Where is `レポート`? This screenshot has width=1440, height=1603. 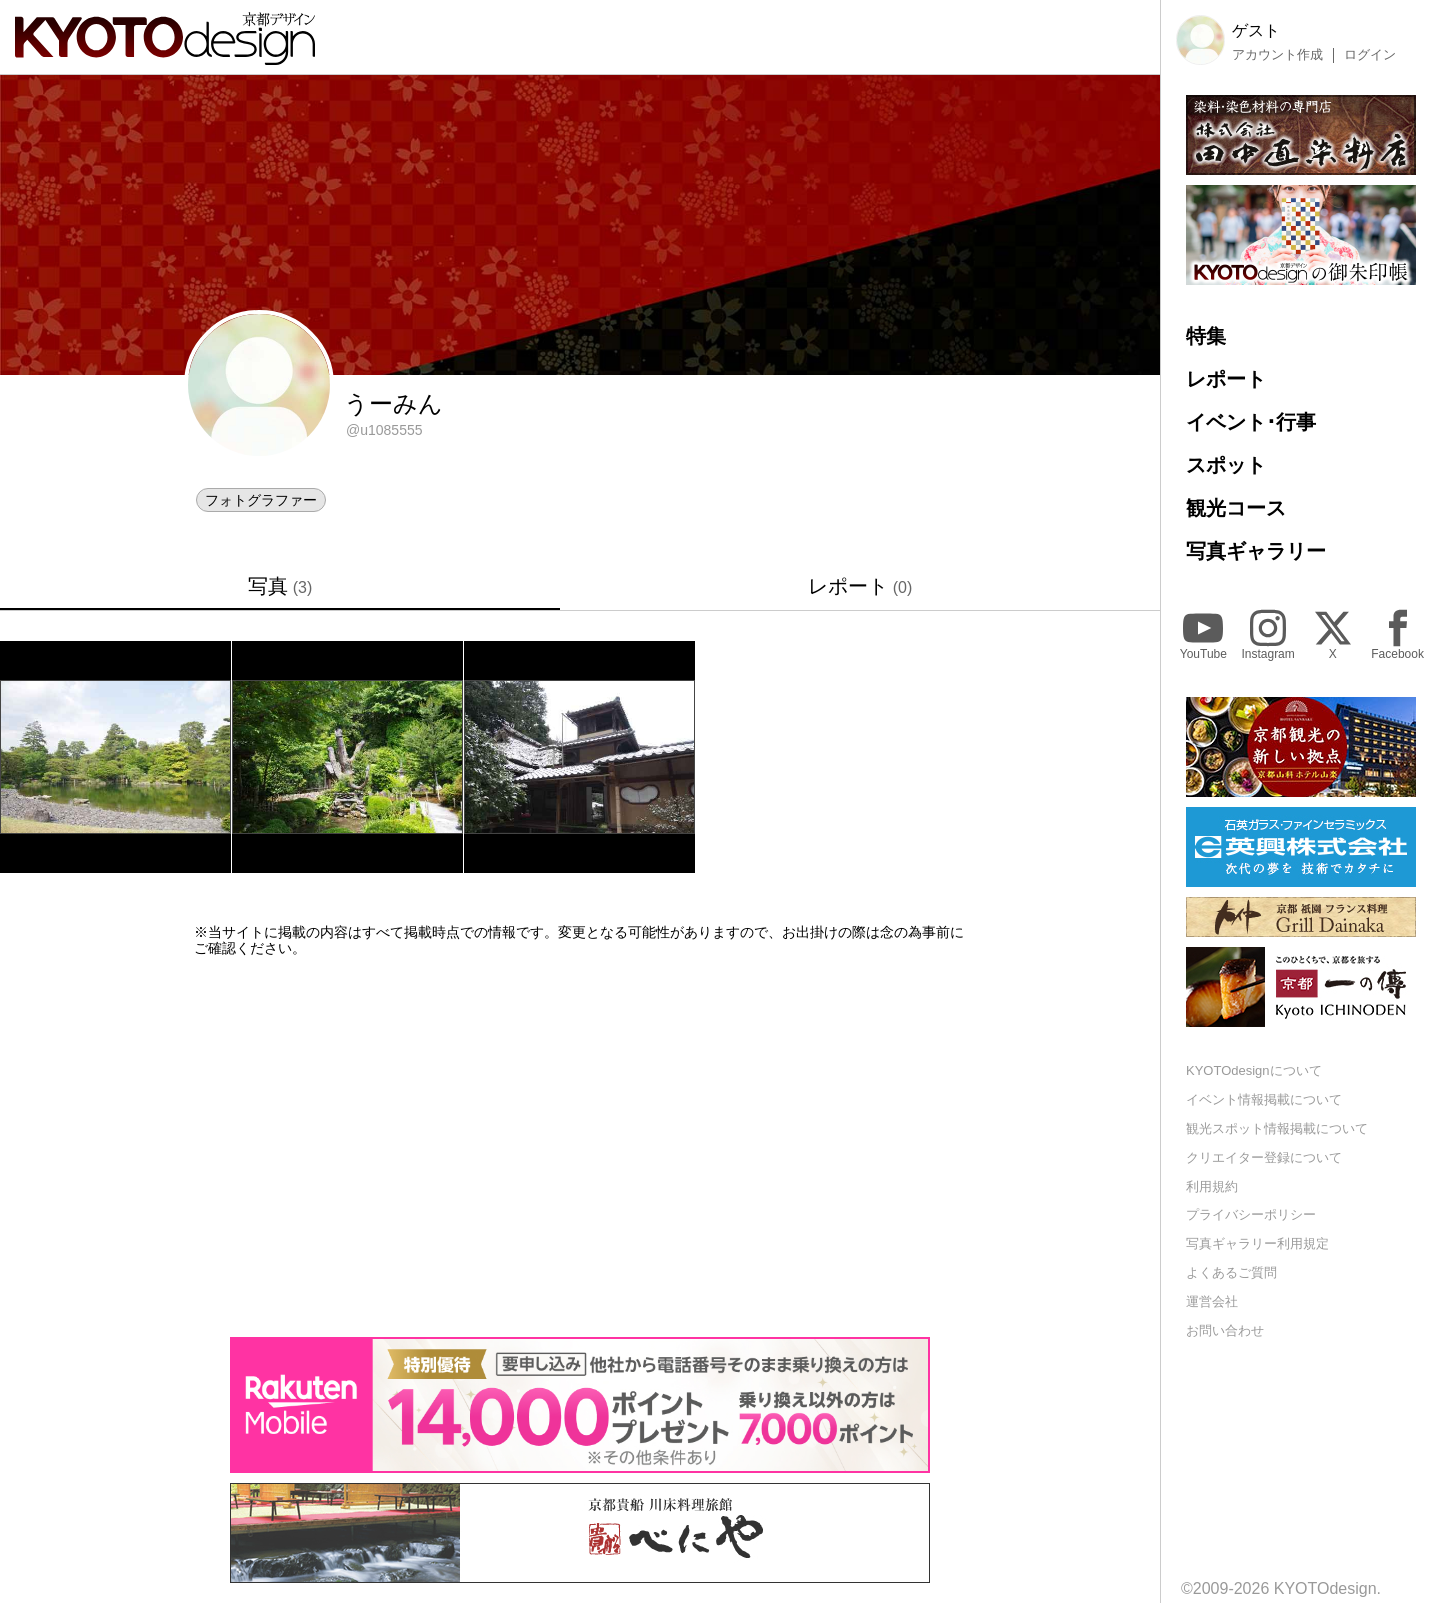
レポート is located at coordinates (860, 586).